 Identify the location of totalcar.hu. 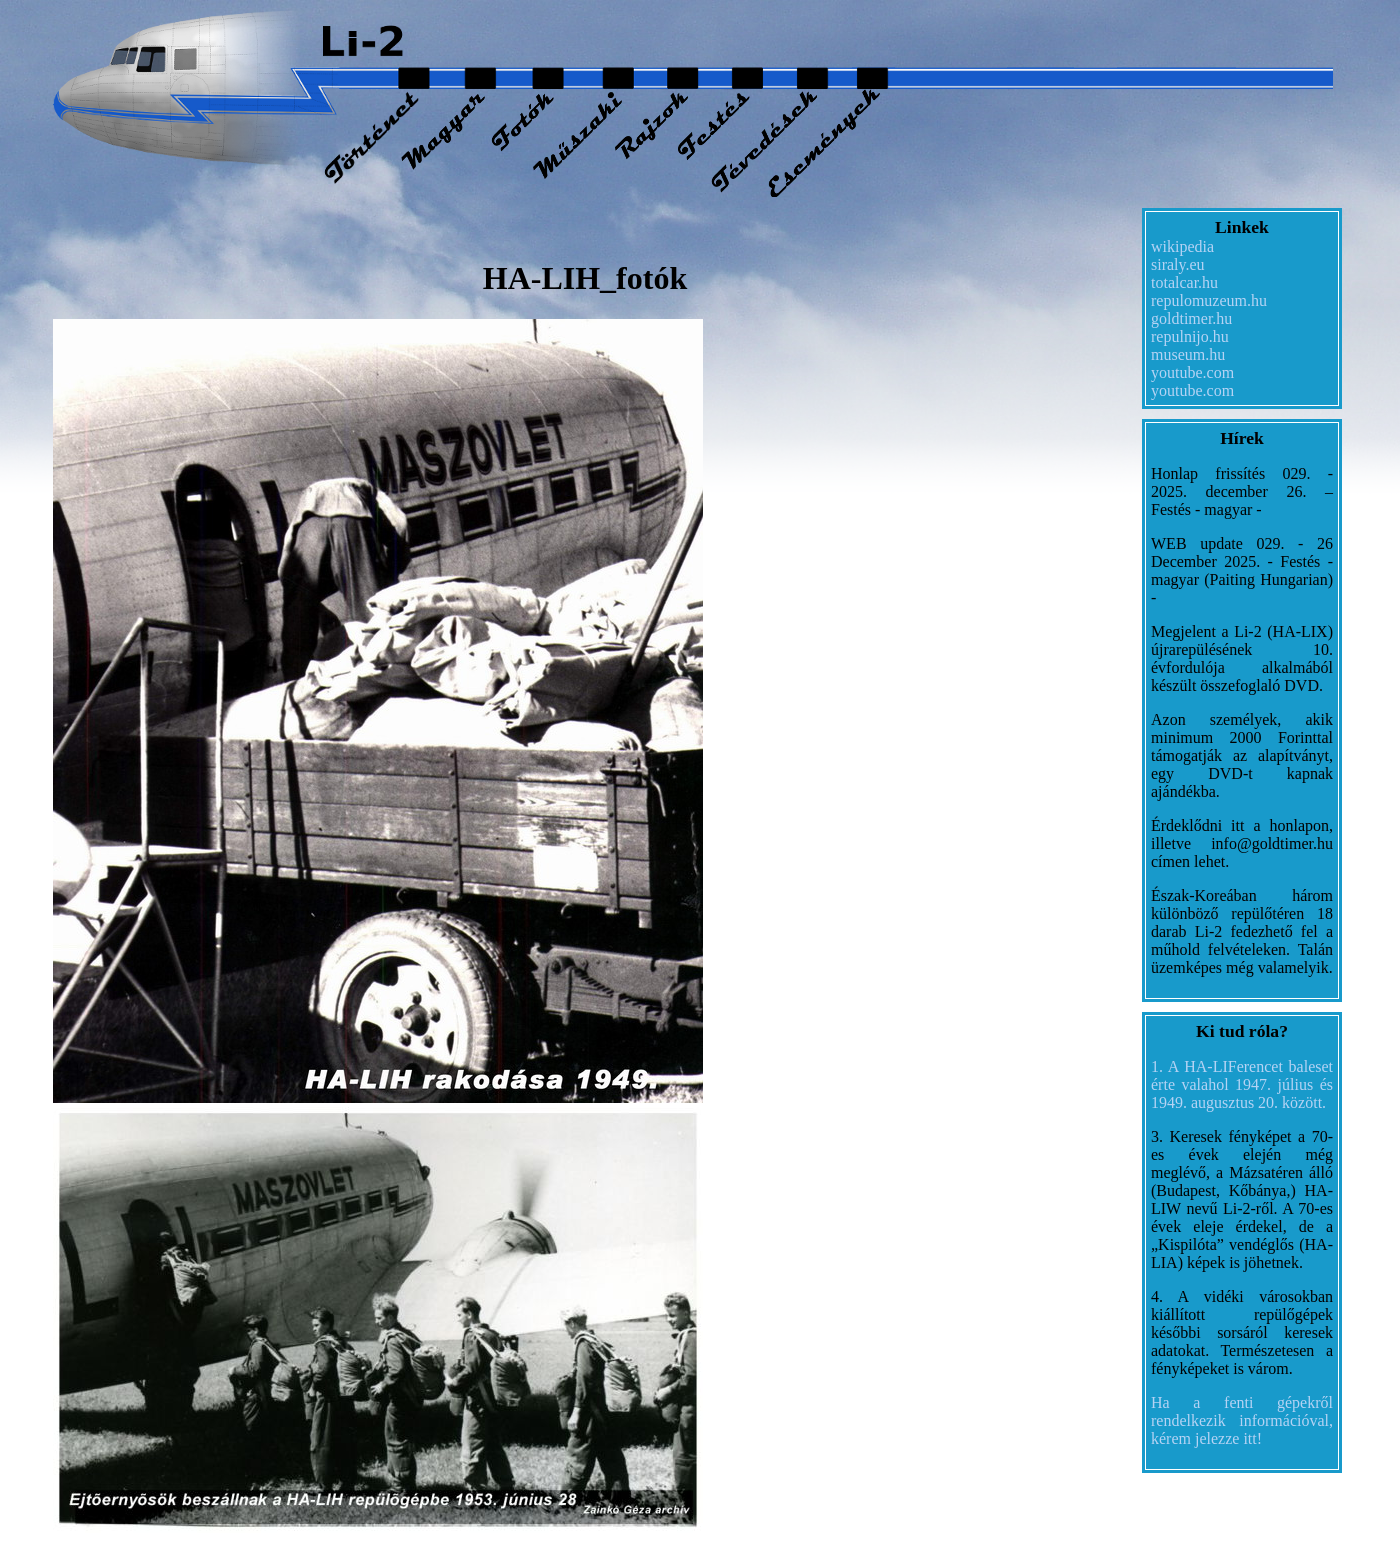
(1184, 282).